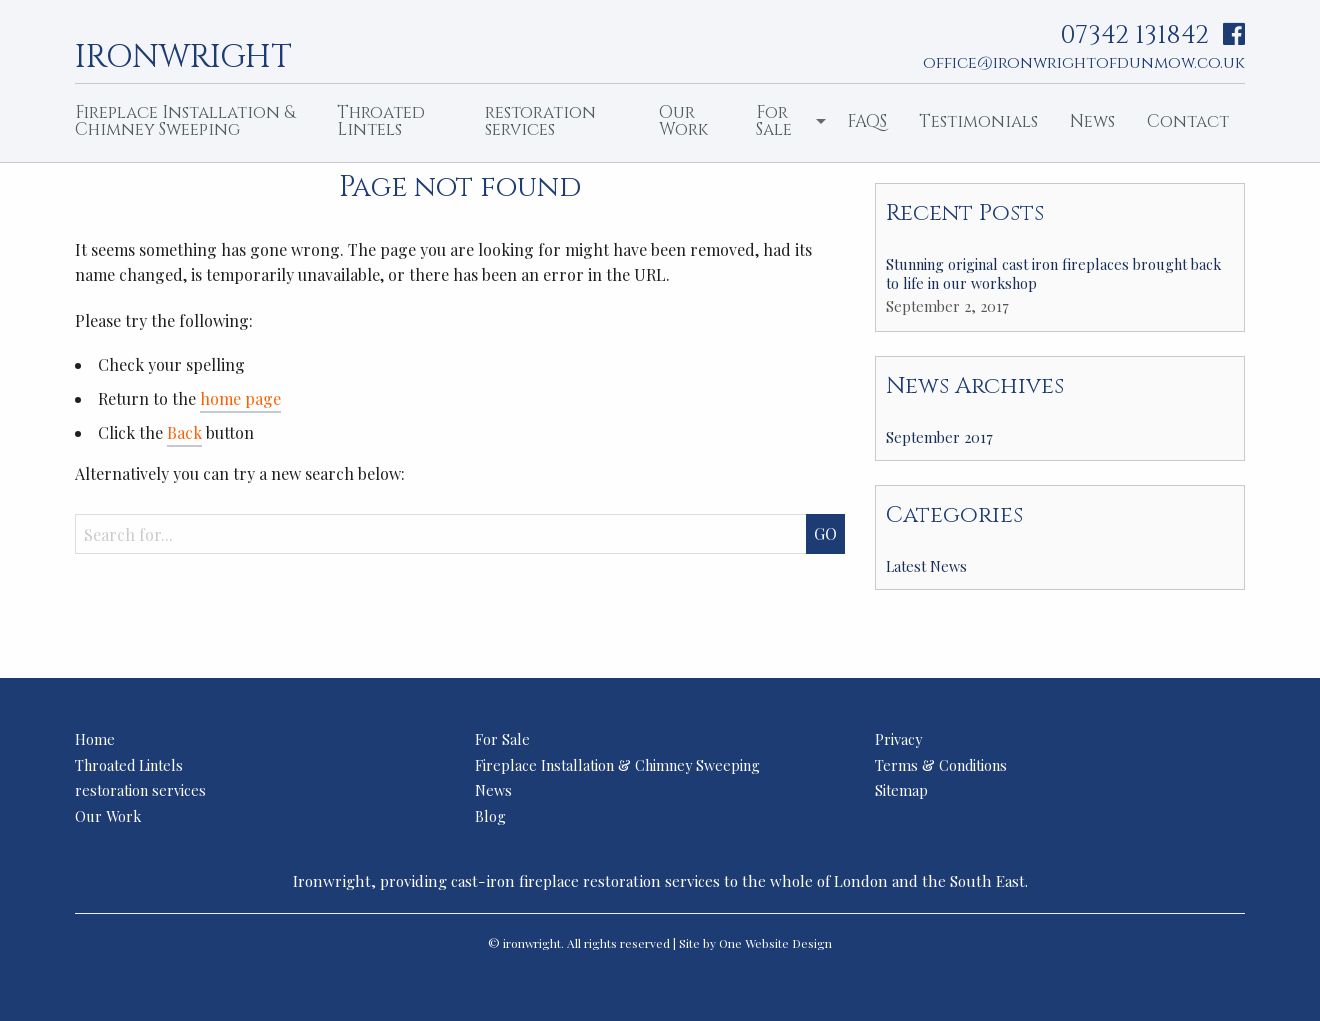 This screenshot has width=1320, height=1021. Describe the element at coordinates (1134, 35) in the screenshot. I see `07342 131842` at that location.